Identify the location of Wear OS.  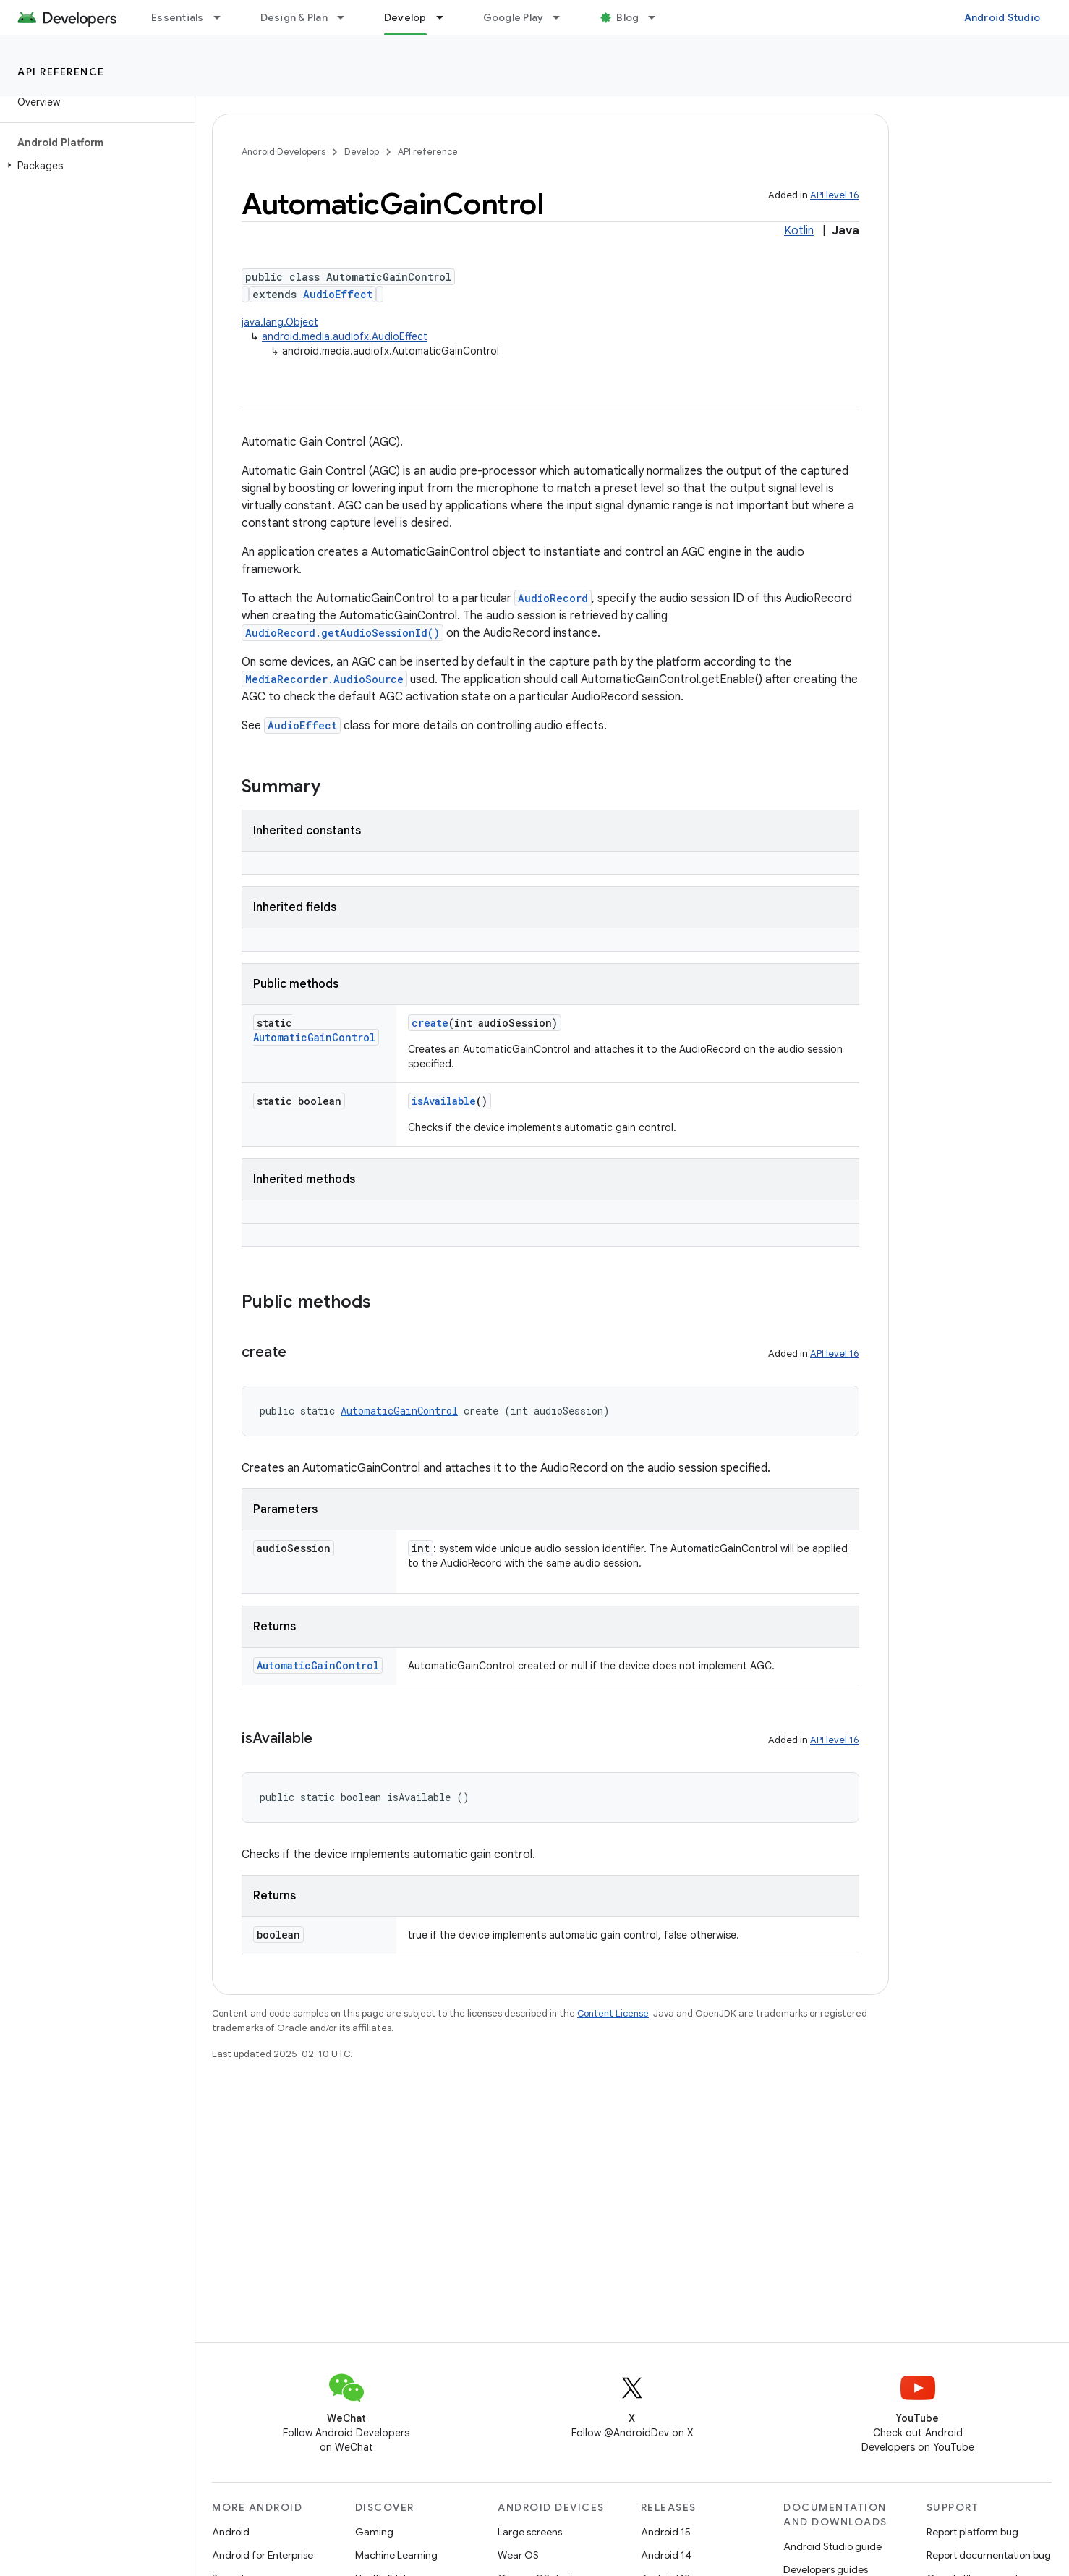
(518, 2555).